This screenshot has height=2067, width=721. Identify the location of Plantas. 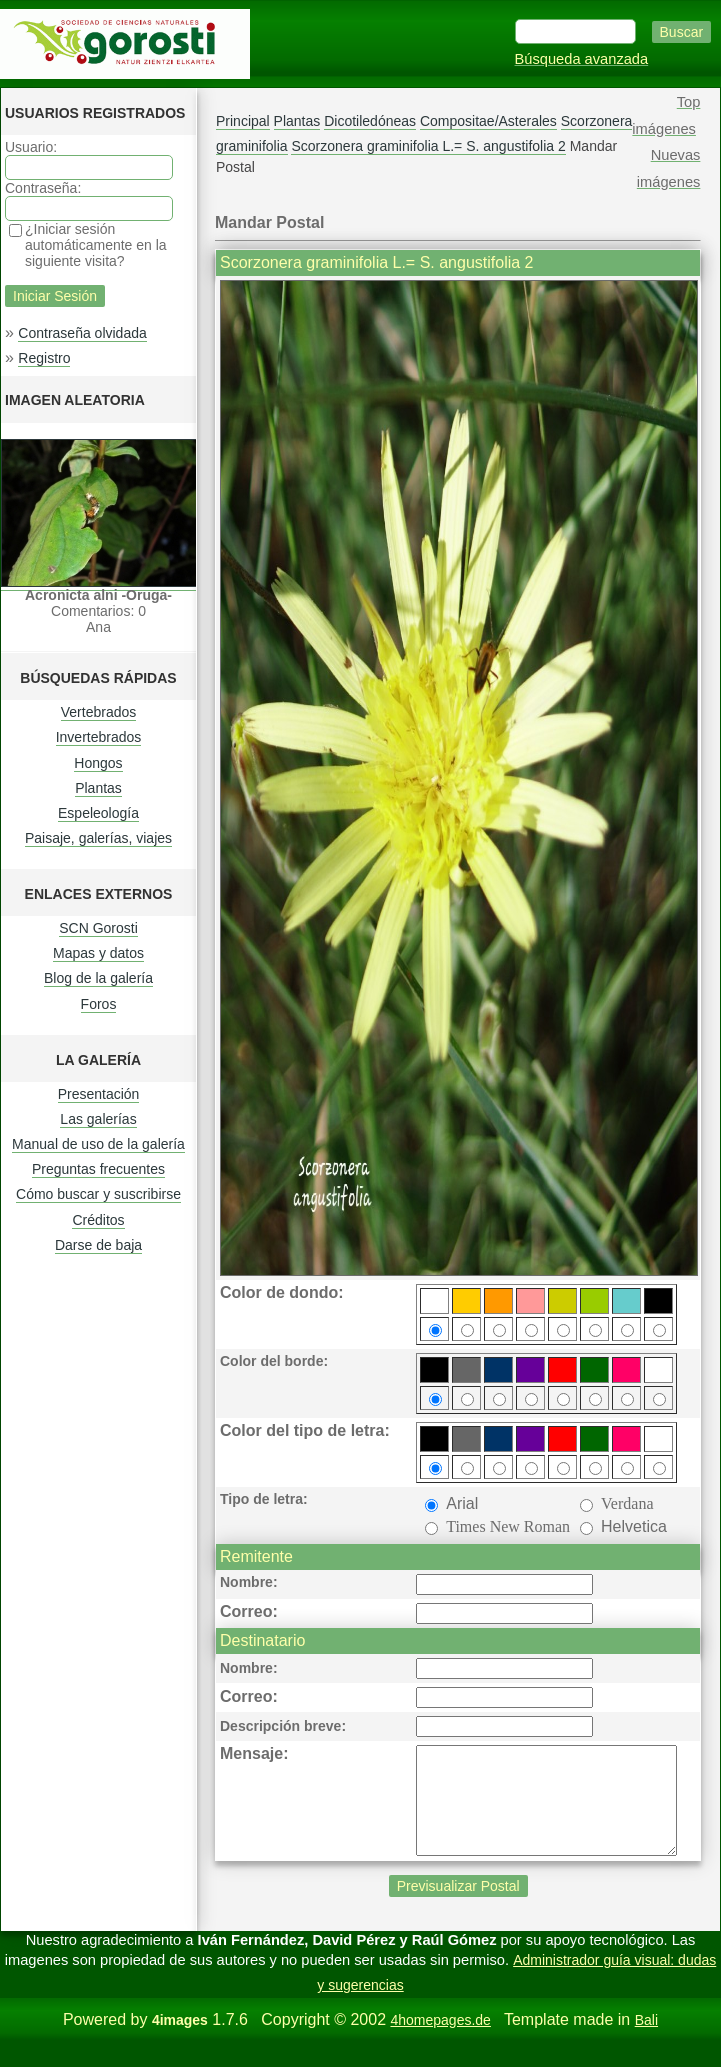
(98, 788).